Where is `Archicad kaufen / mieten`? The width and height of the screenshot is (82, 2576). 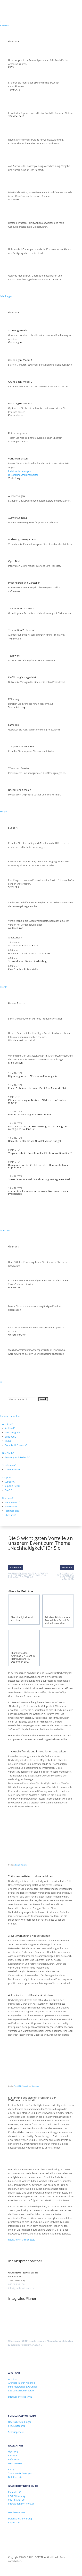
Archicad kaufen / mieten is located at coordinates (21, 2382).